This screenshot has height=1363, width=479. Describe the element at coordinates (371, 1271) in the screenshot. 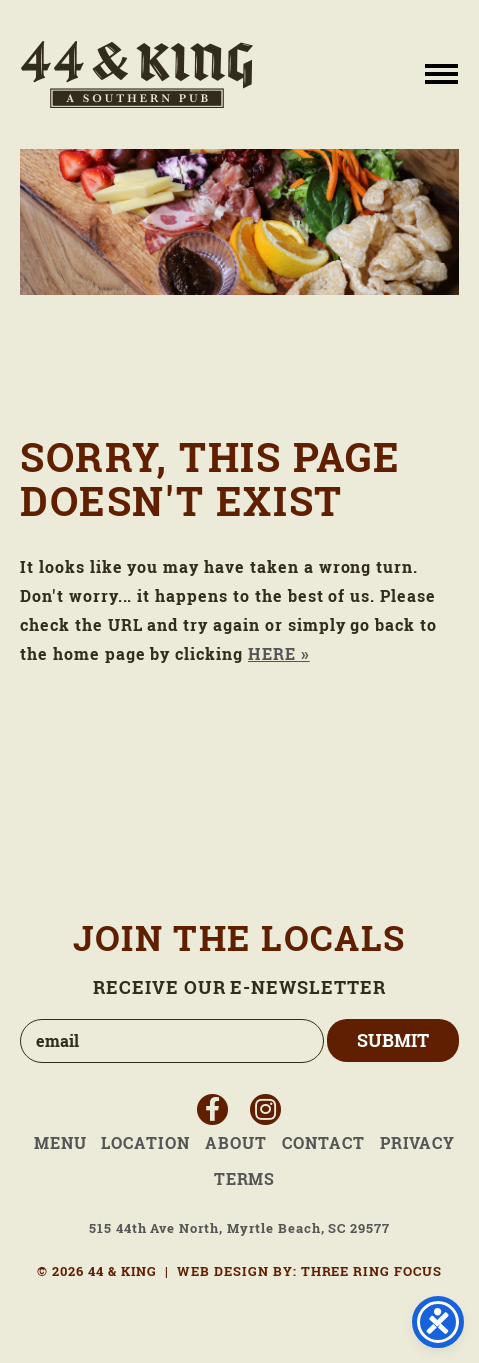

I see `THREE RING FOCUS` at that location.